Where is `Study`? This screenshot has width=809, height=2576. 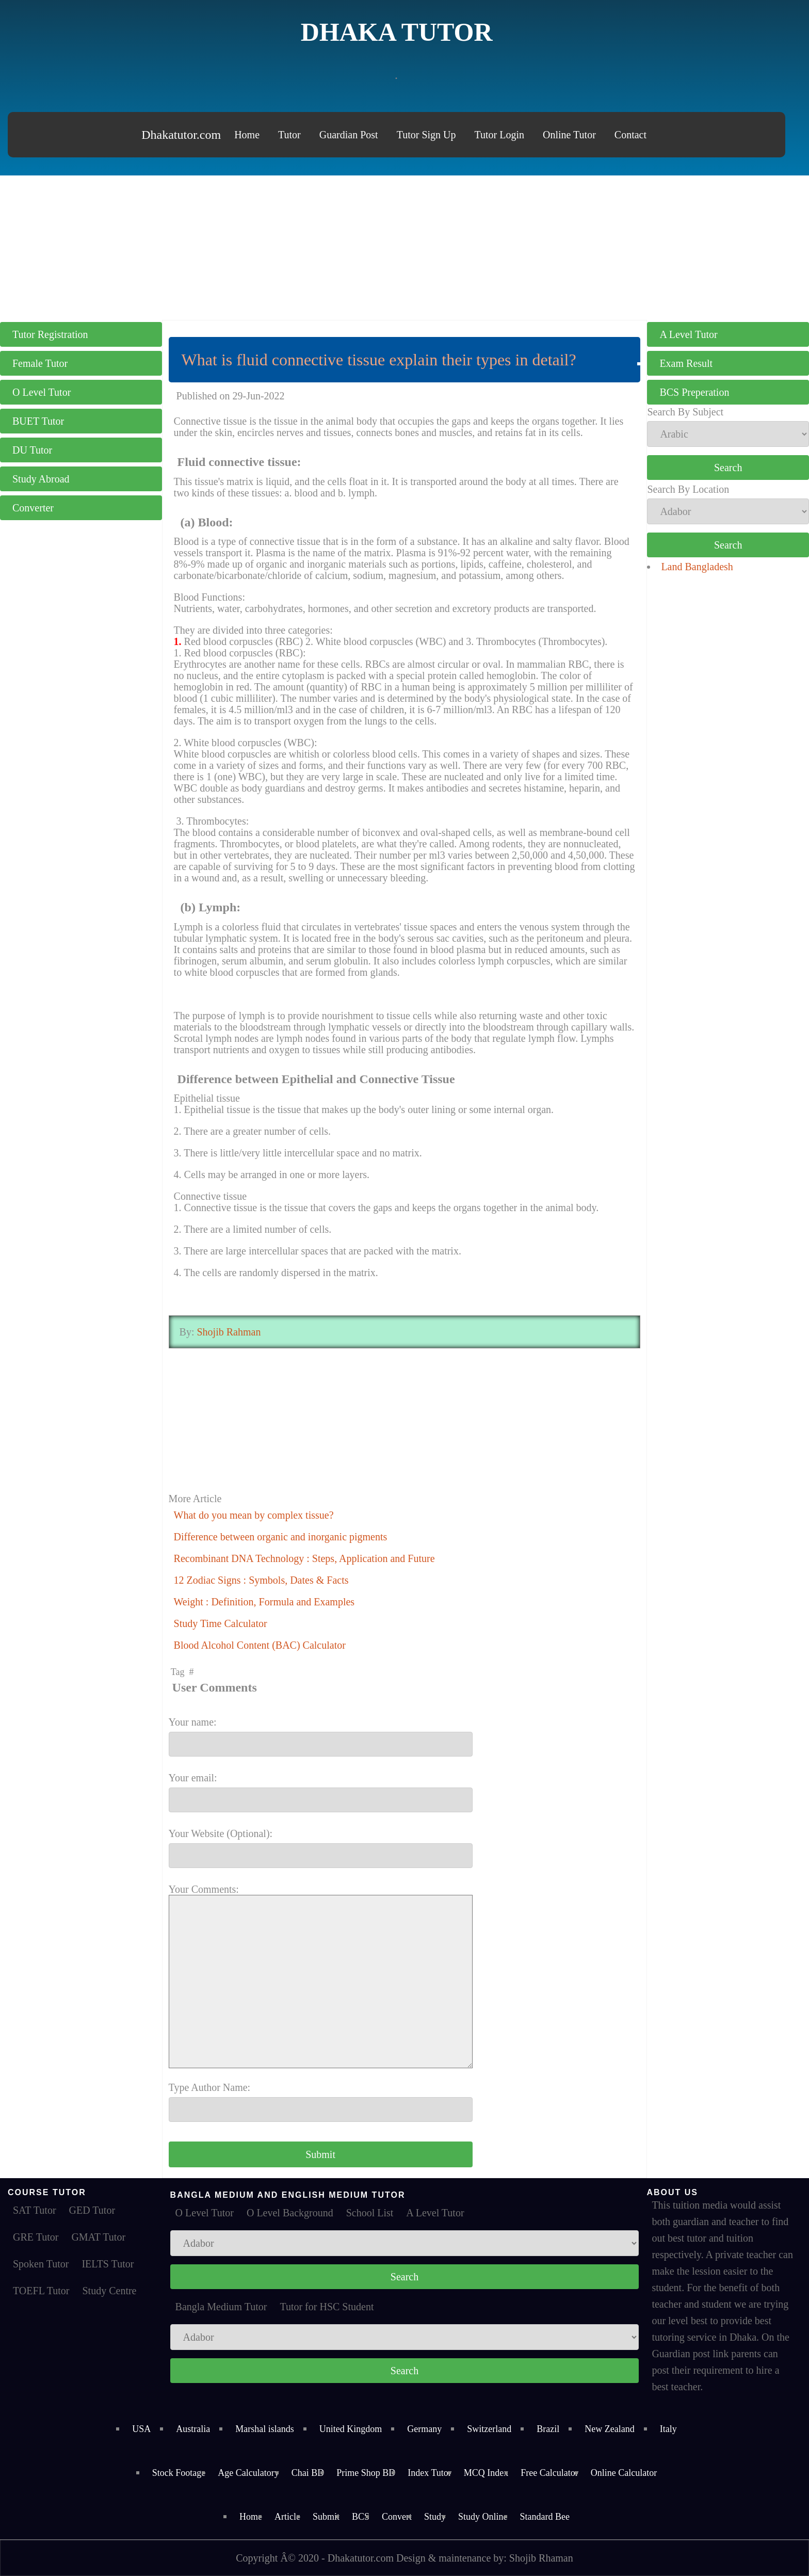 Study is located at coordinates (435, 2516).